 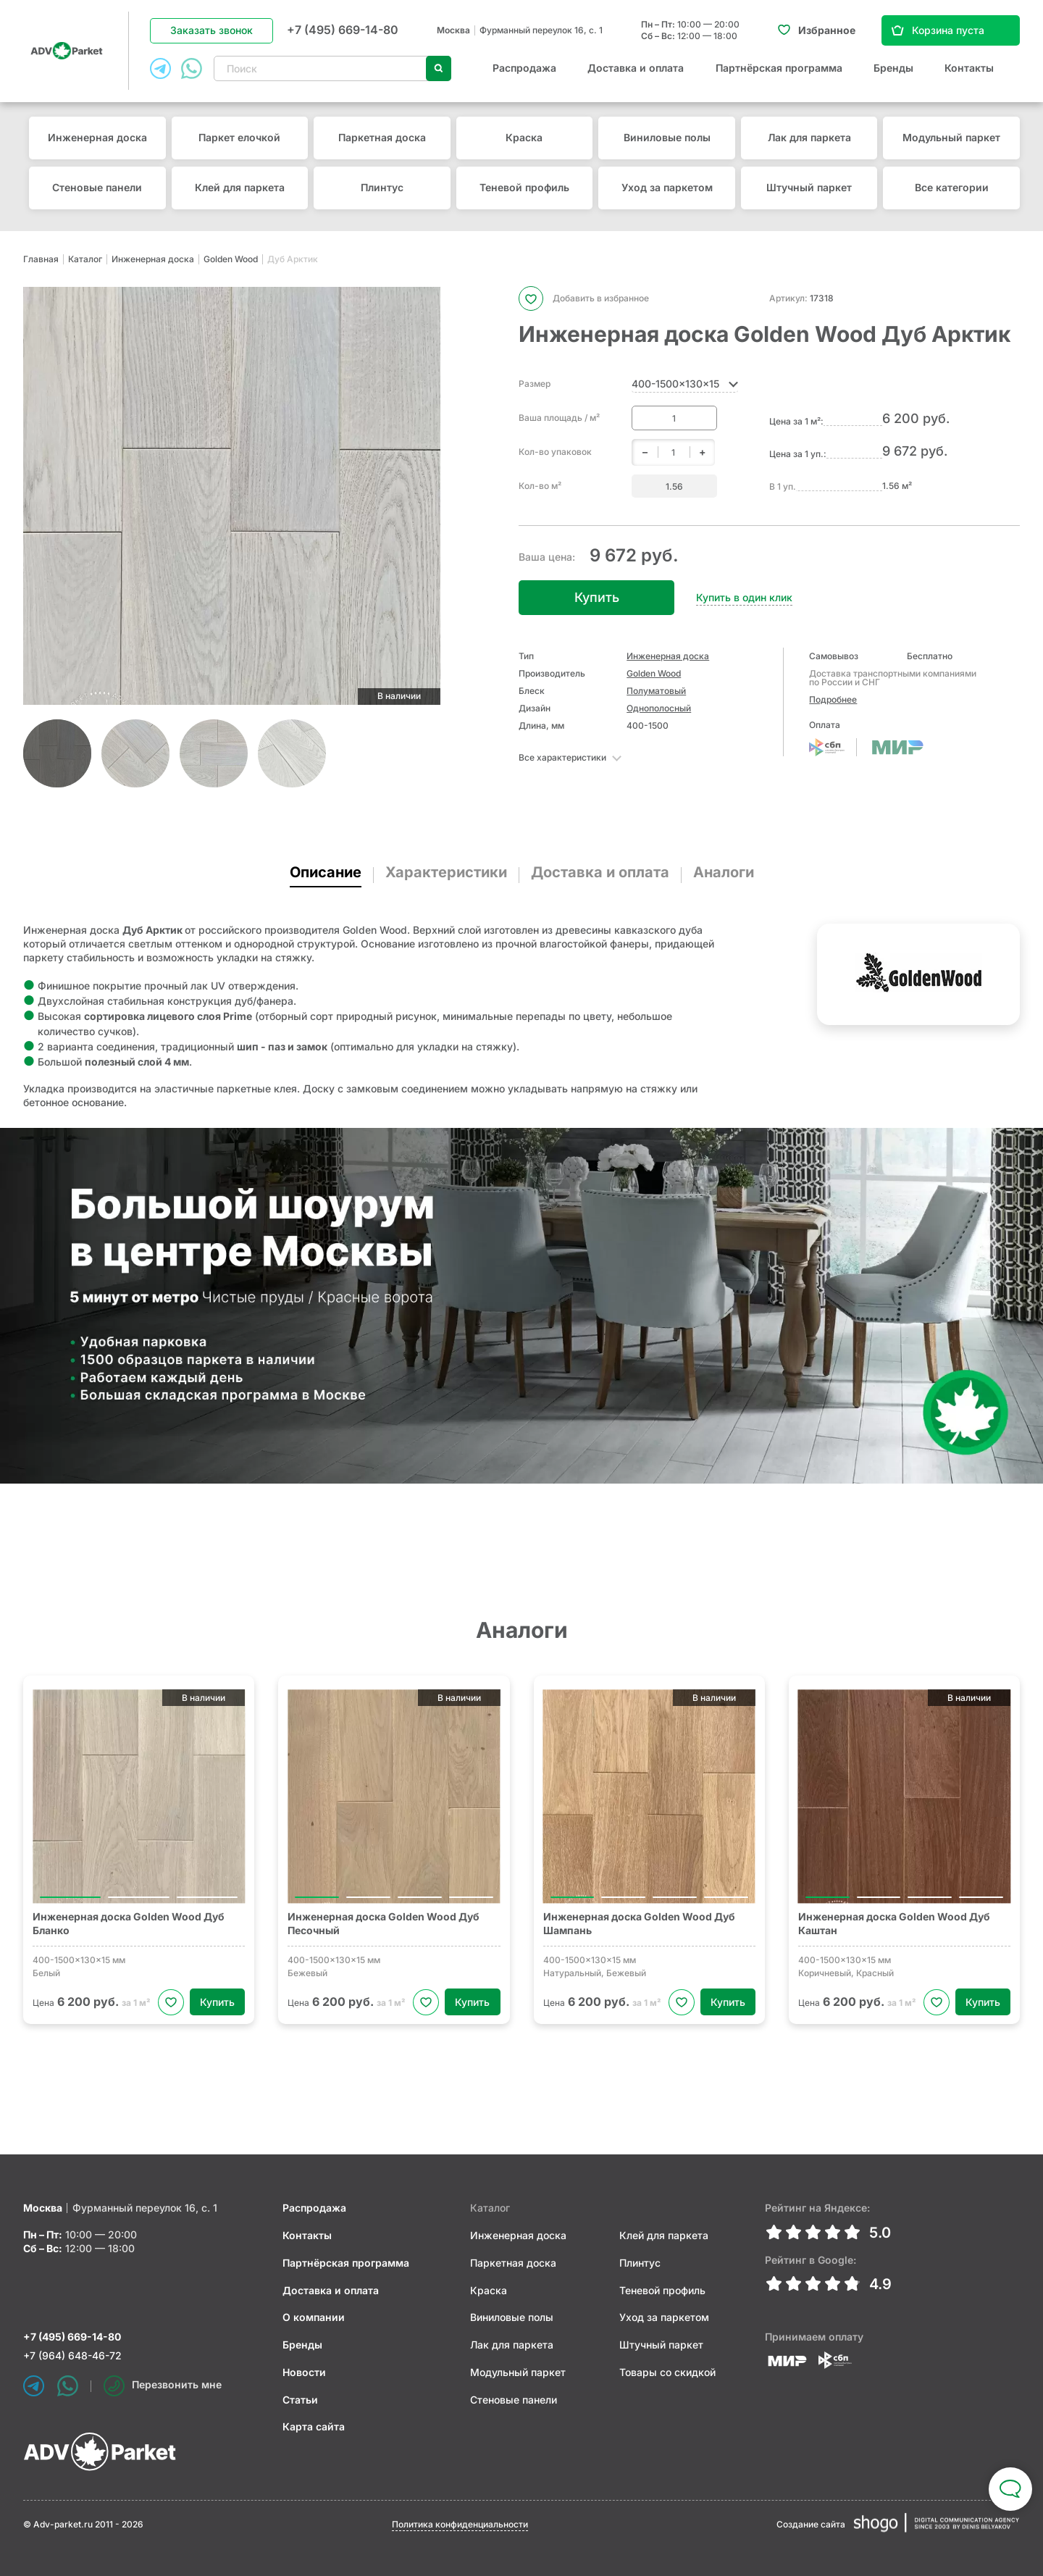 What do you see at coordinates (524, 187) in the screenshot?
I see `Теневой профиль` at bounding box center [524, 187].